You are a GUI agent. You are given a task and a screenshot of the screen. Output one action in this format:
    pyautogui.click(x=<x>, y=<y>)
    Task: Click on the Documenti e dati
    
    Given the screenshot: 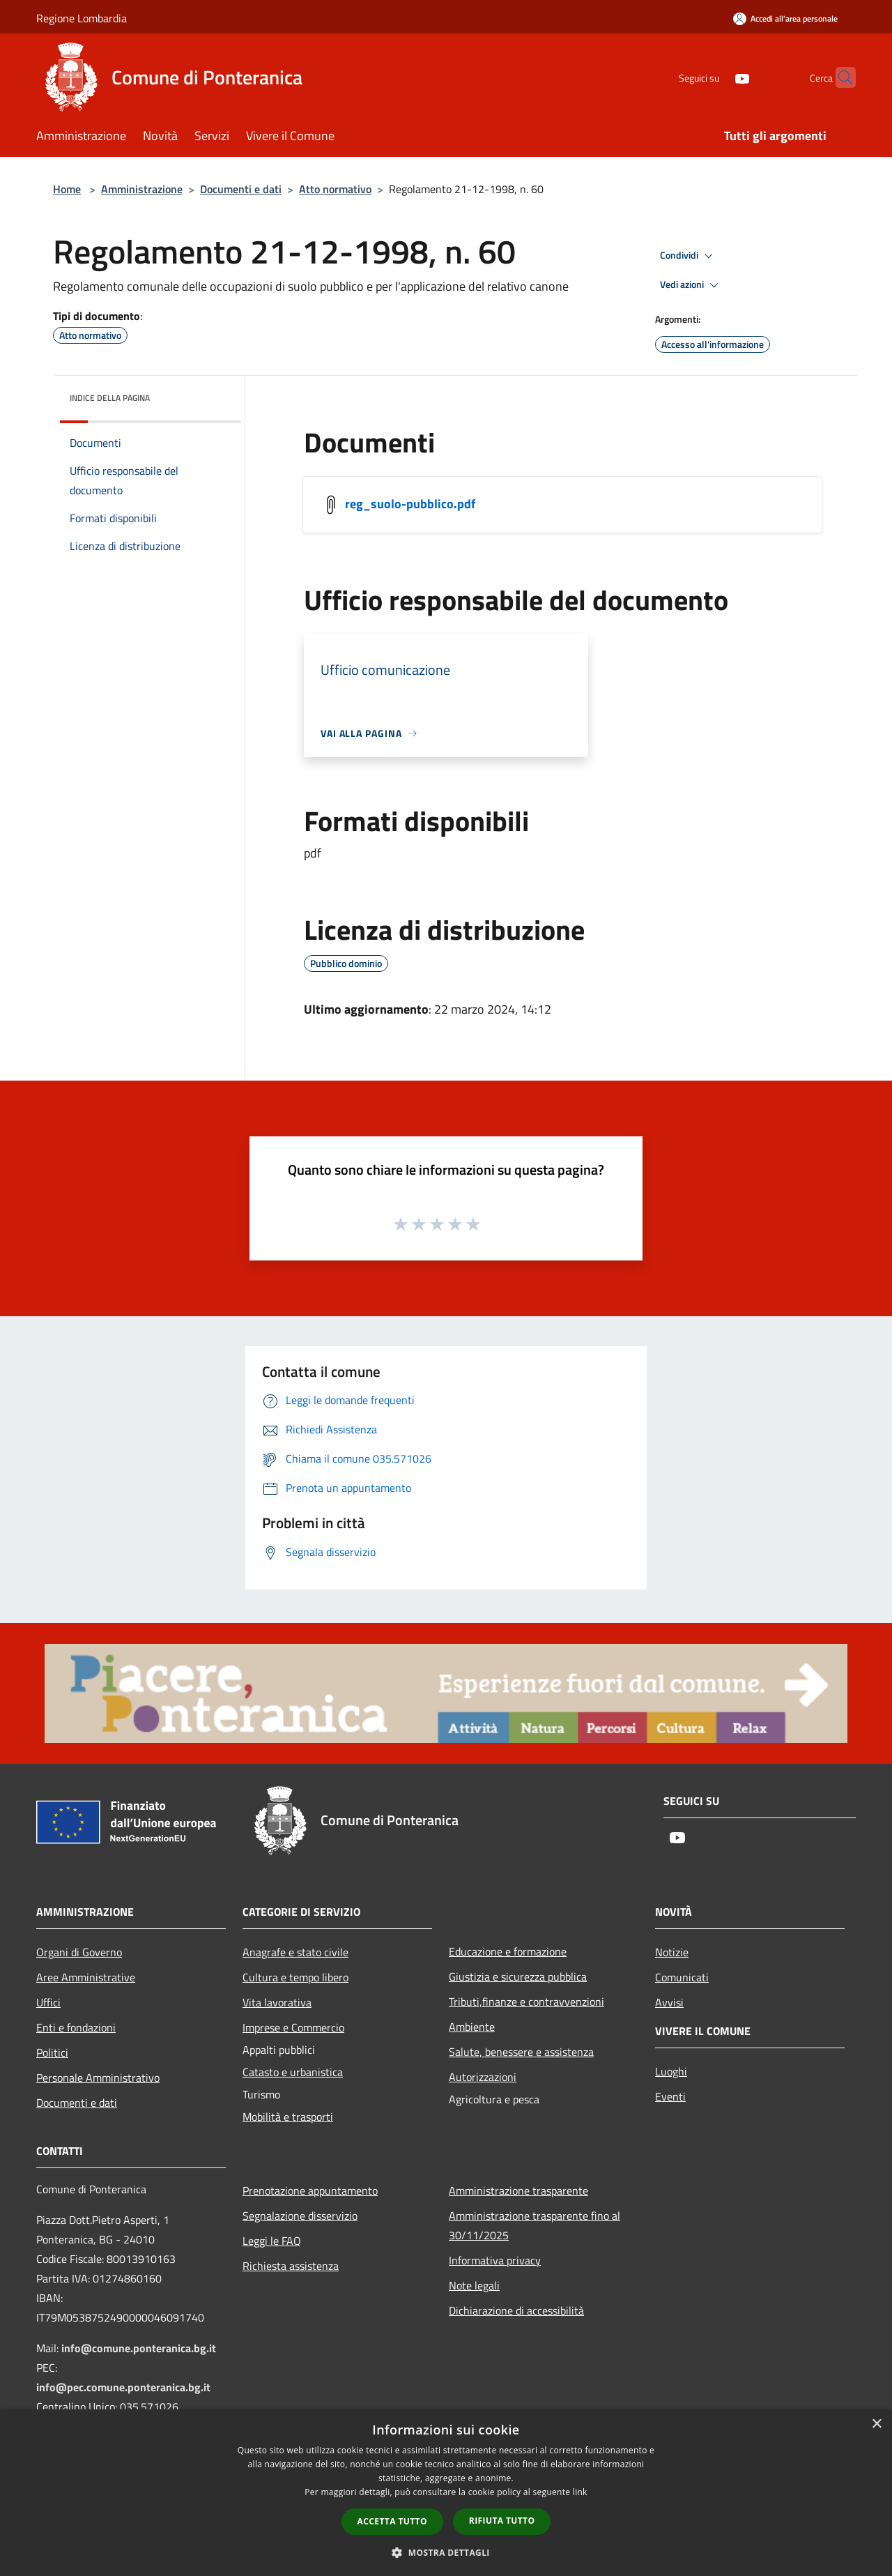 What is the action you would take?
    pyautogui.click(x=241, y=189)
    